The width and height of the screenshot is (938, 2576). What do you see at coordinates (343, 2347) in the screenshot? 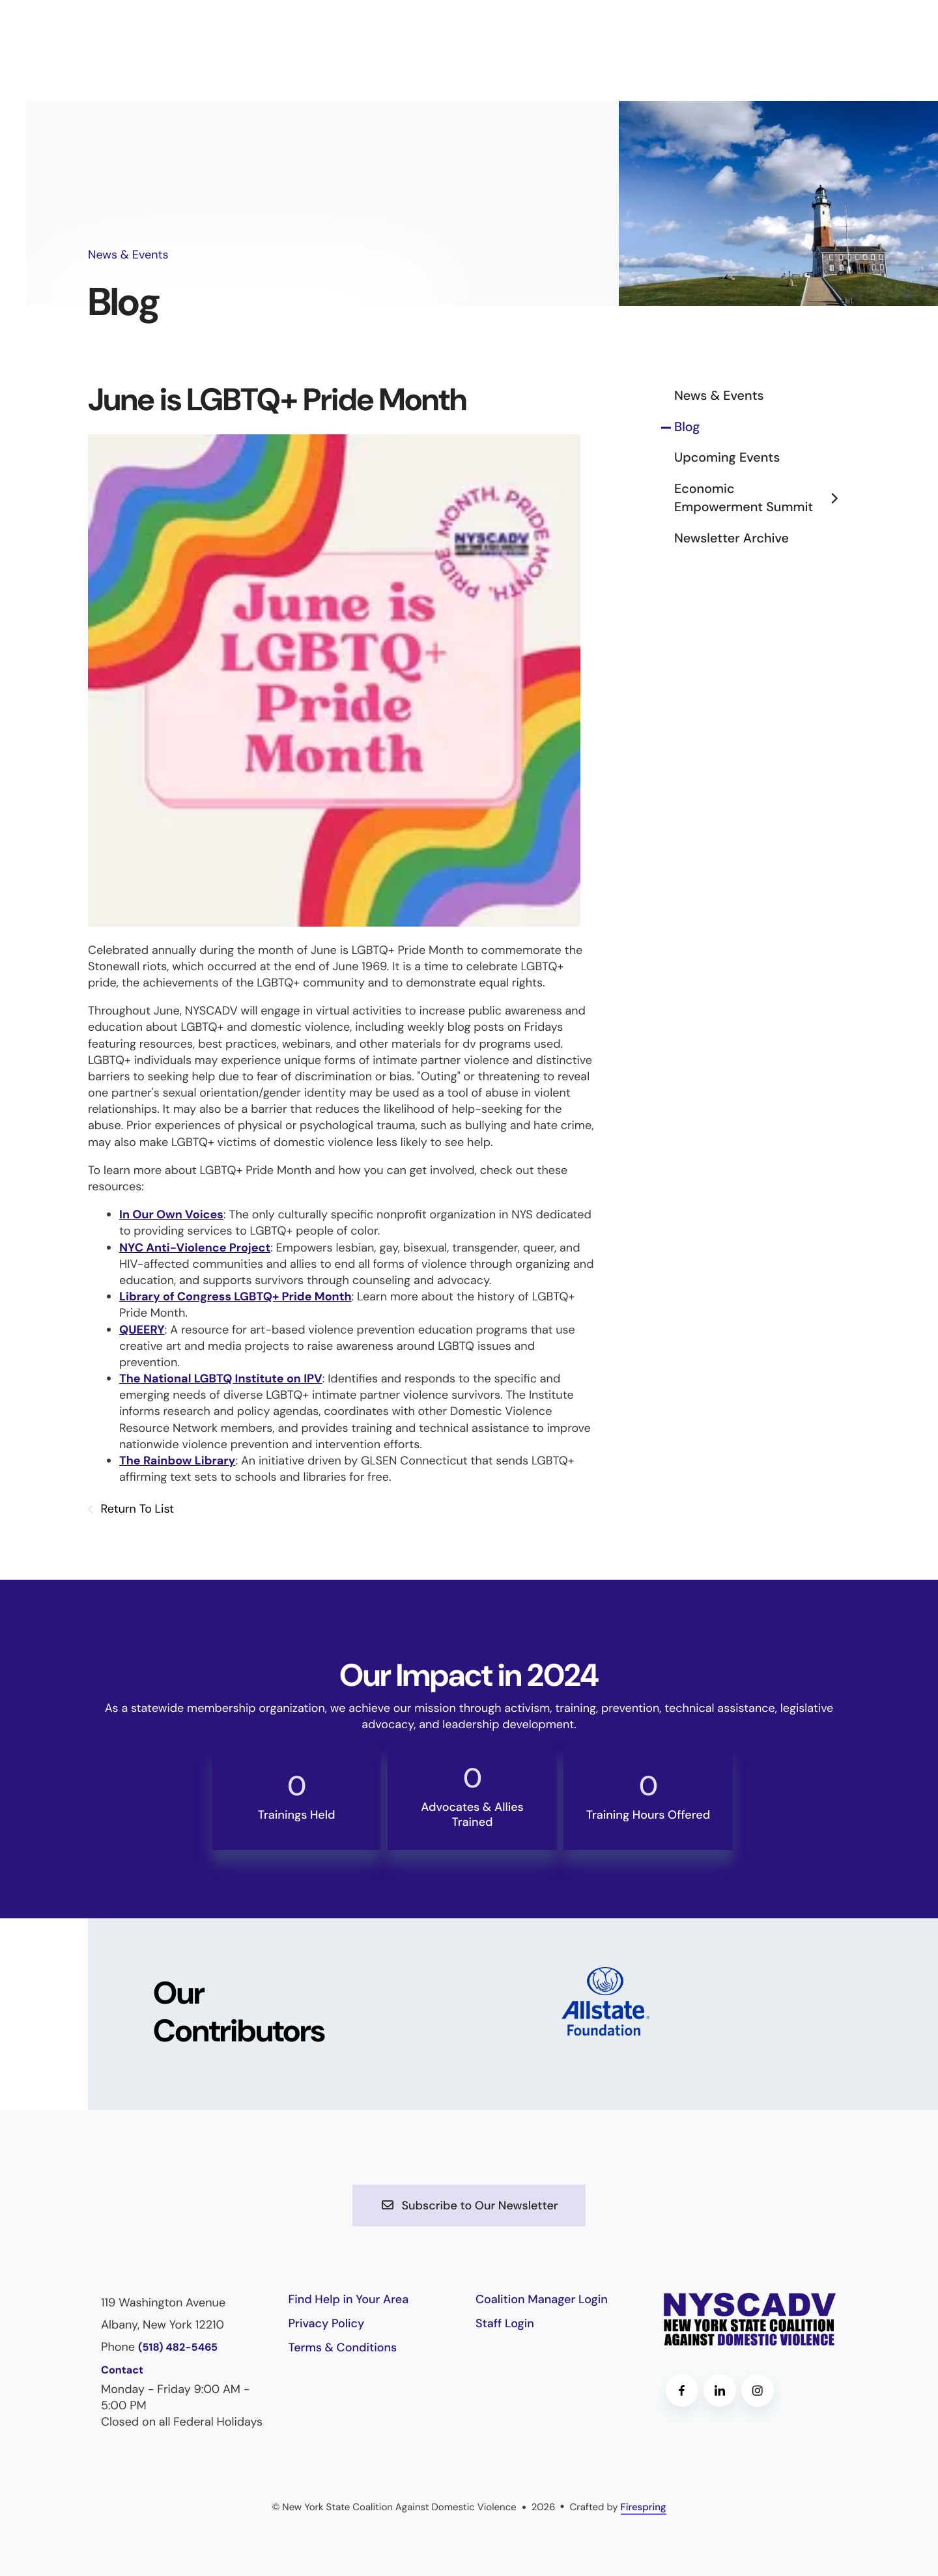
I see `Terms & Conditions` at bounding box center [343, 2347].